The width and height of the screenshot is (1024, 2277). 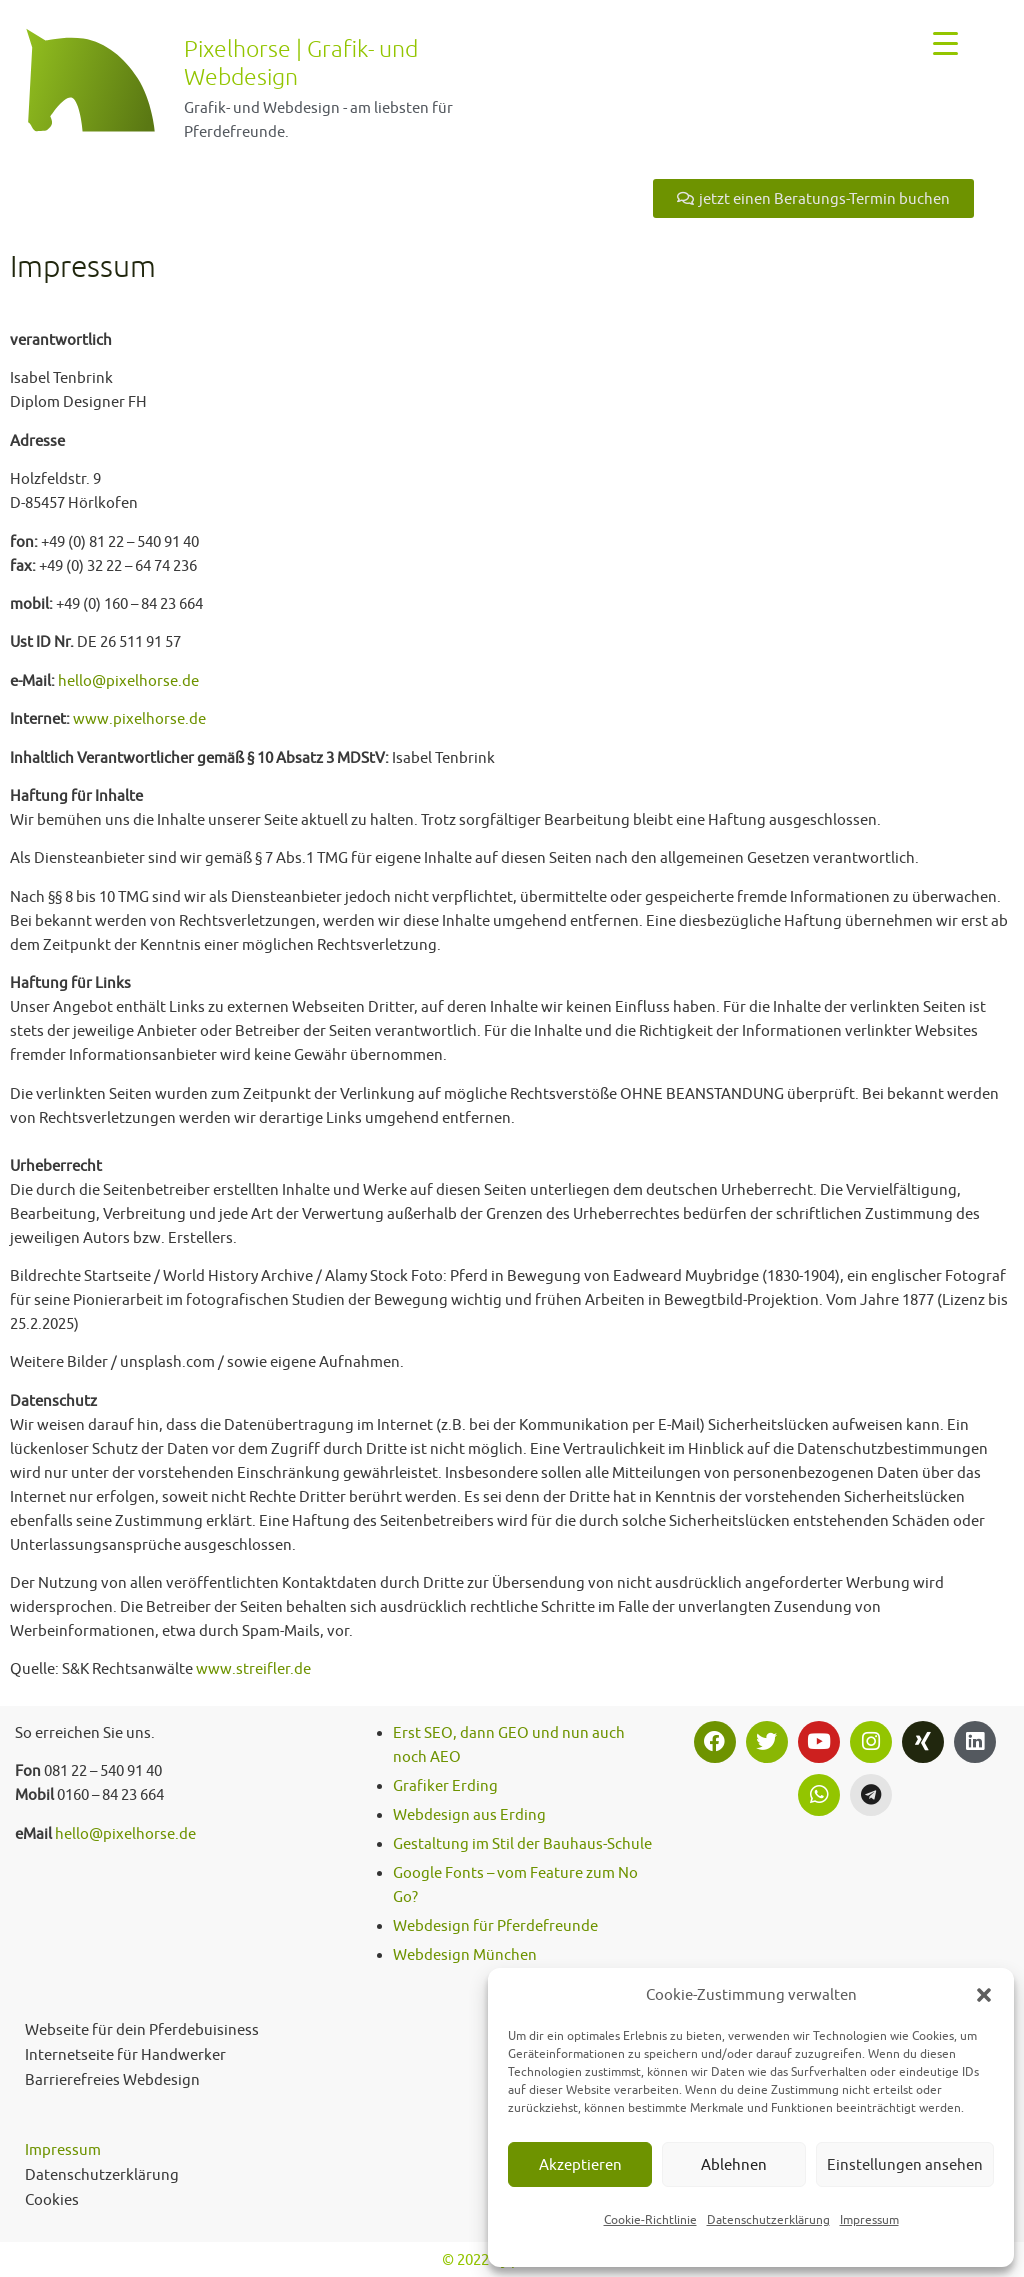 What do you see at coordinates (465, 1954) in the screenshot?
I see `Webdesign München` at bounding box center [465, 1954].